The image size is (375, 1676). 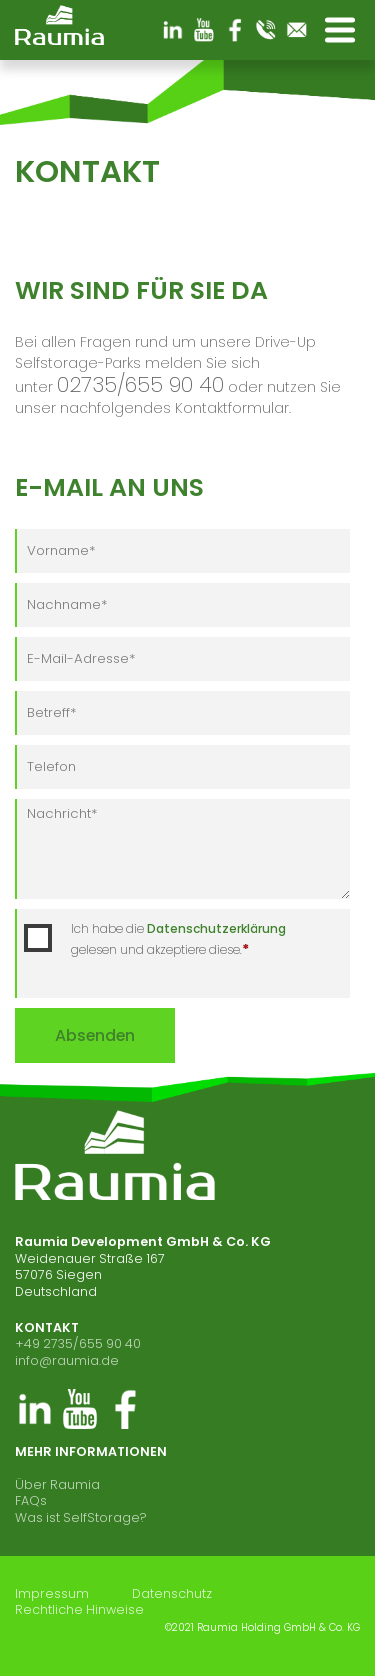 What do you see at coordinates (78, 1343) in the screenshot?
I see `+49 2735/655 90 40` at bounding box center [78, 1343].